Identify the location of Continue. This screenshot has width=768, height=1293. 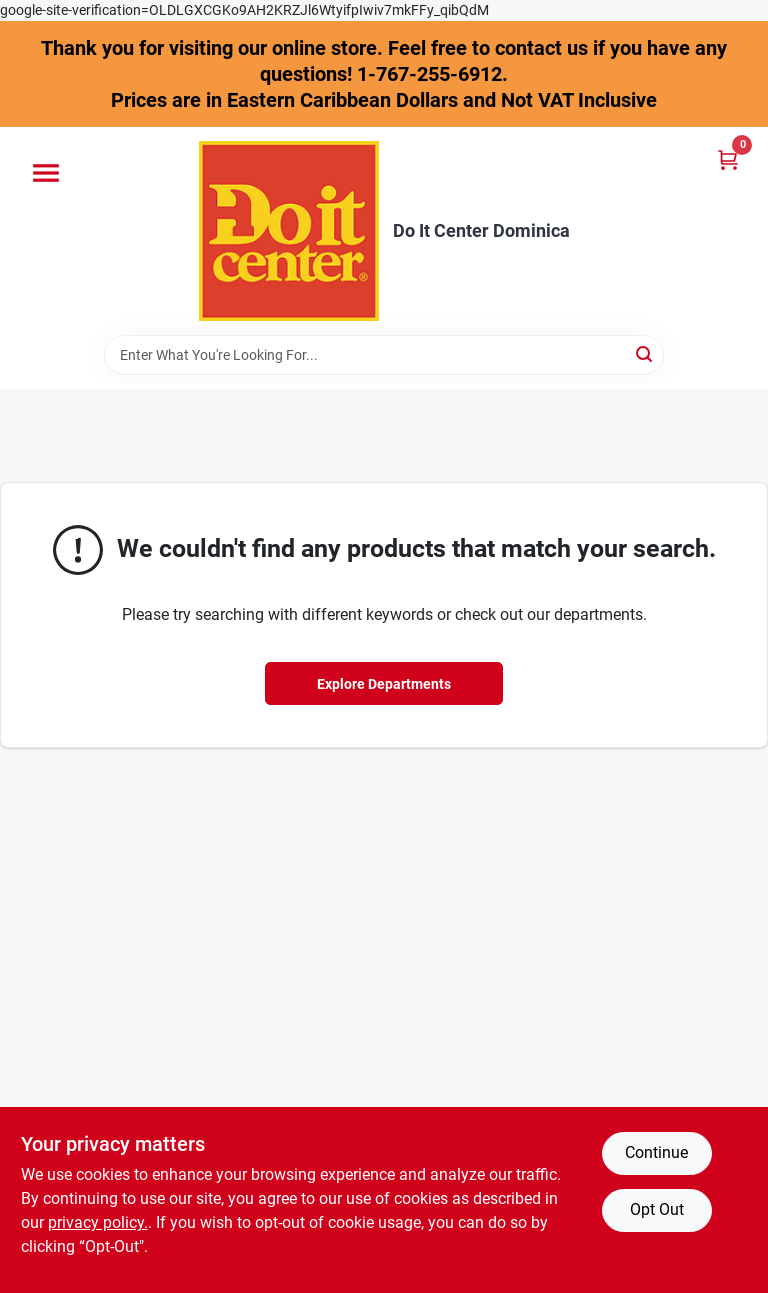
(656, 1152).